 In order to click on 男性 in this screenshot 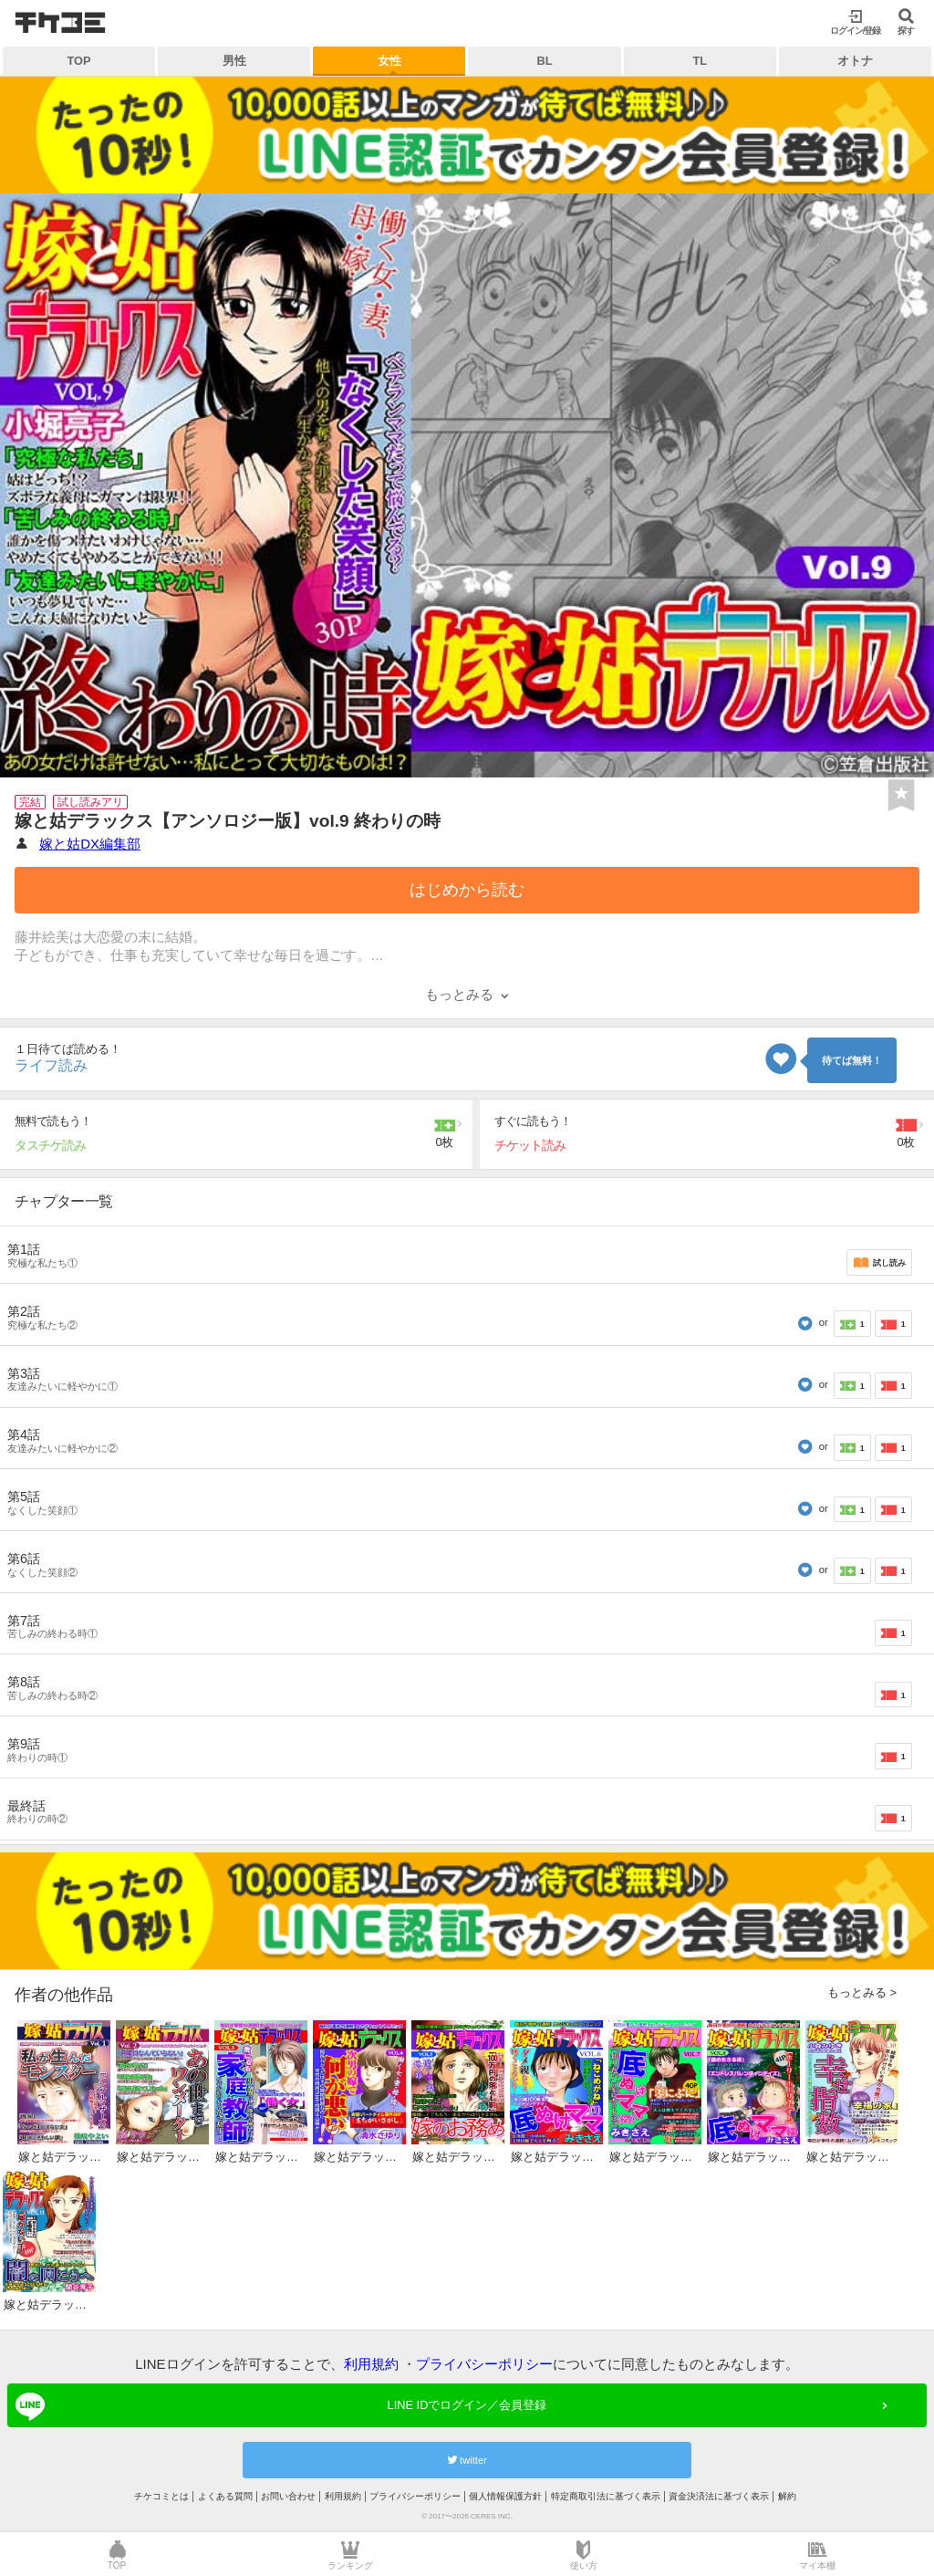, I will do `click(234, 61)`.